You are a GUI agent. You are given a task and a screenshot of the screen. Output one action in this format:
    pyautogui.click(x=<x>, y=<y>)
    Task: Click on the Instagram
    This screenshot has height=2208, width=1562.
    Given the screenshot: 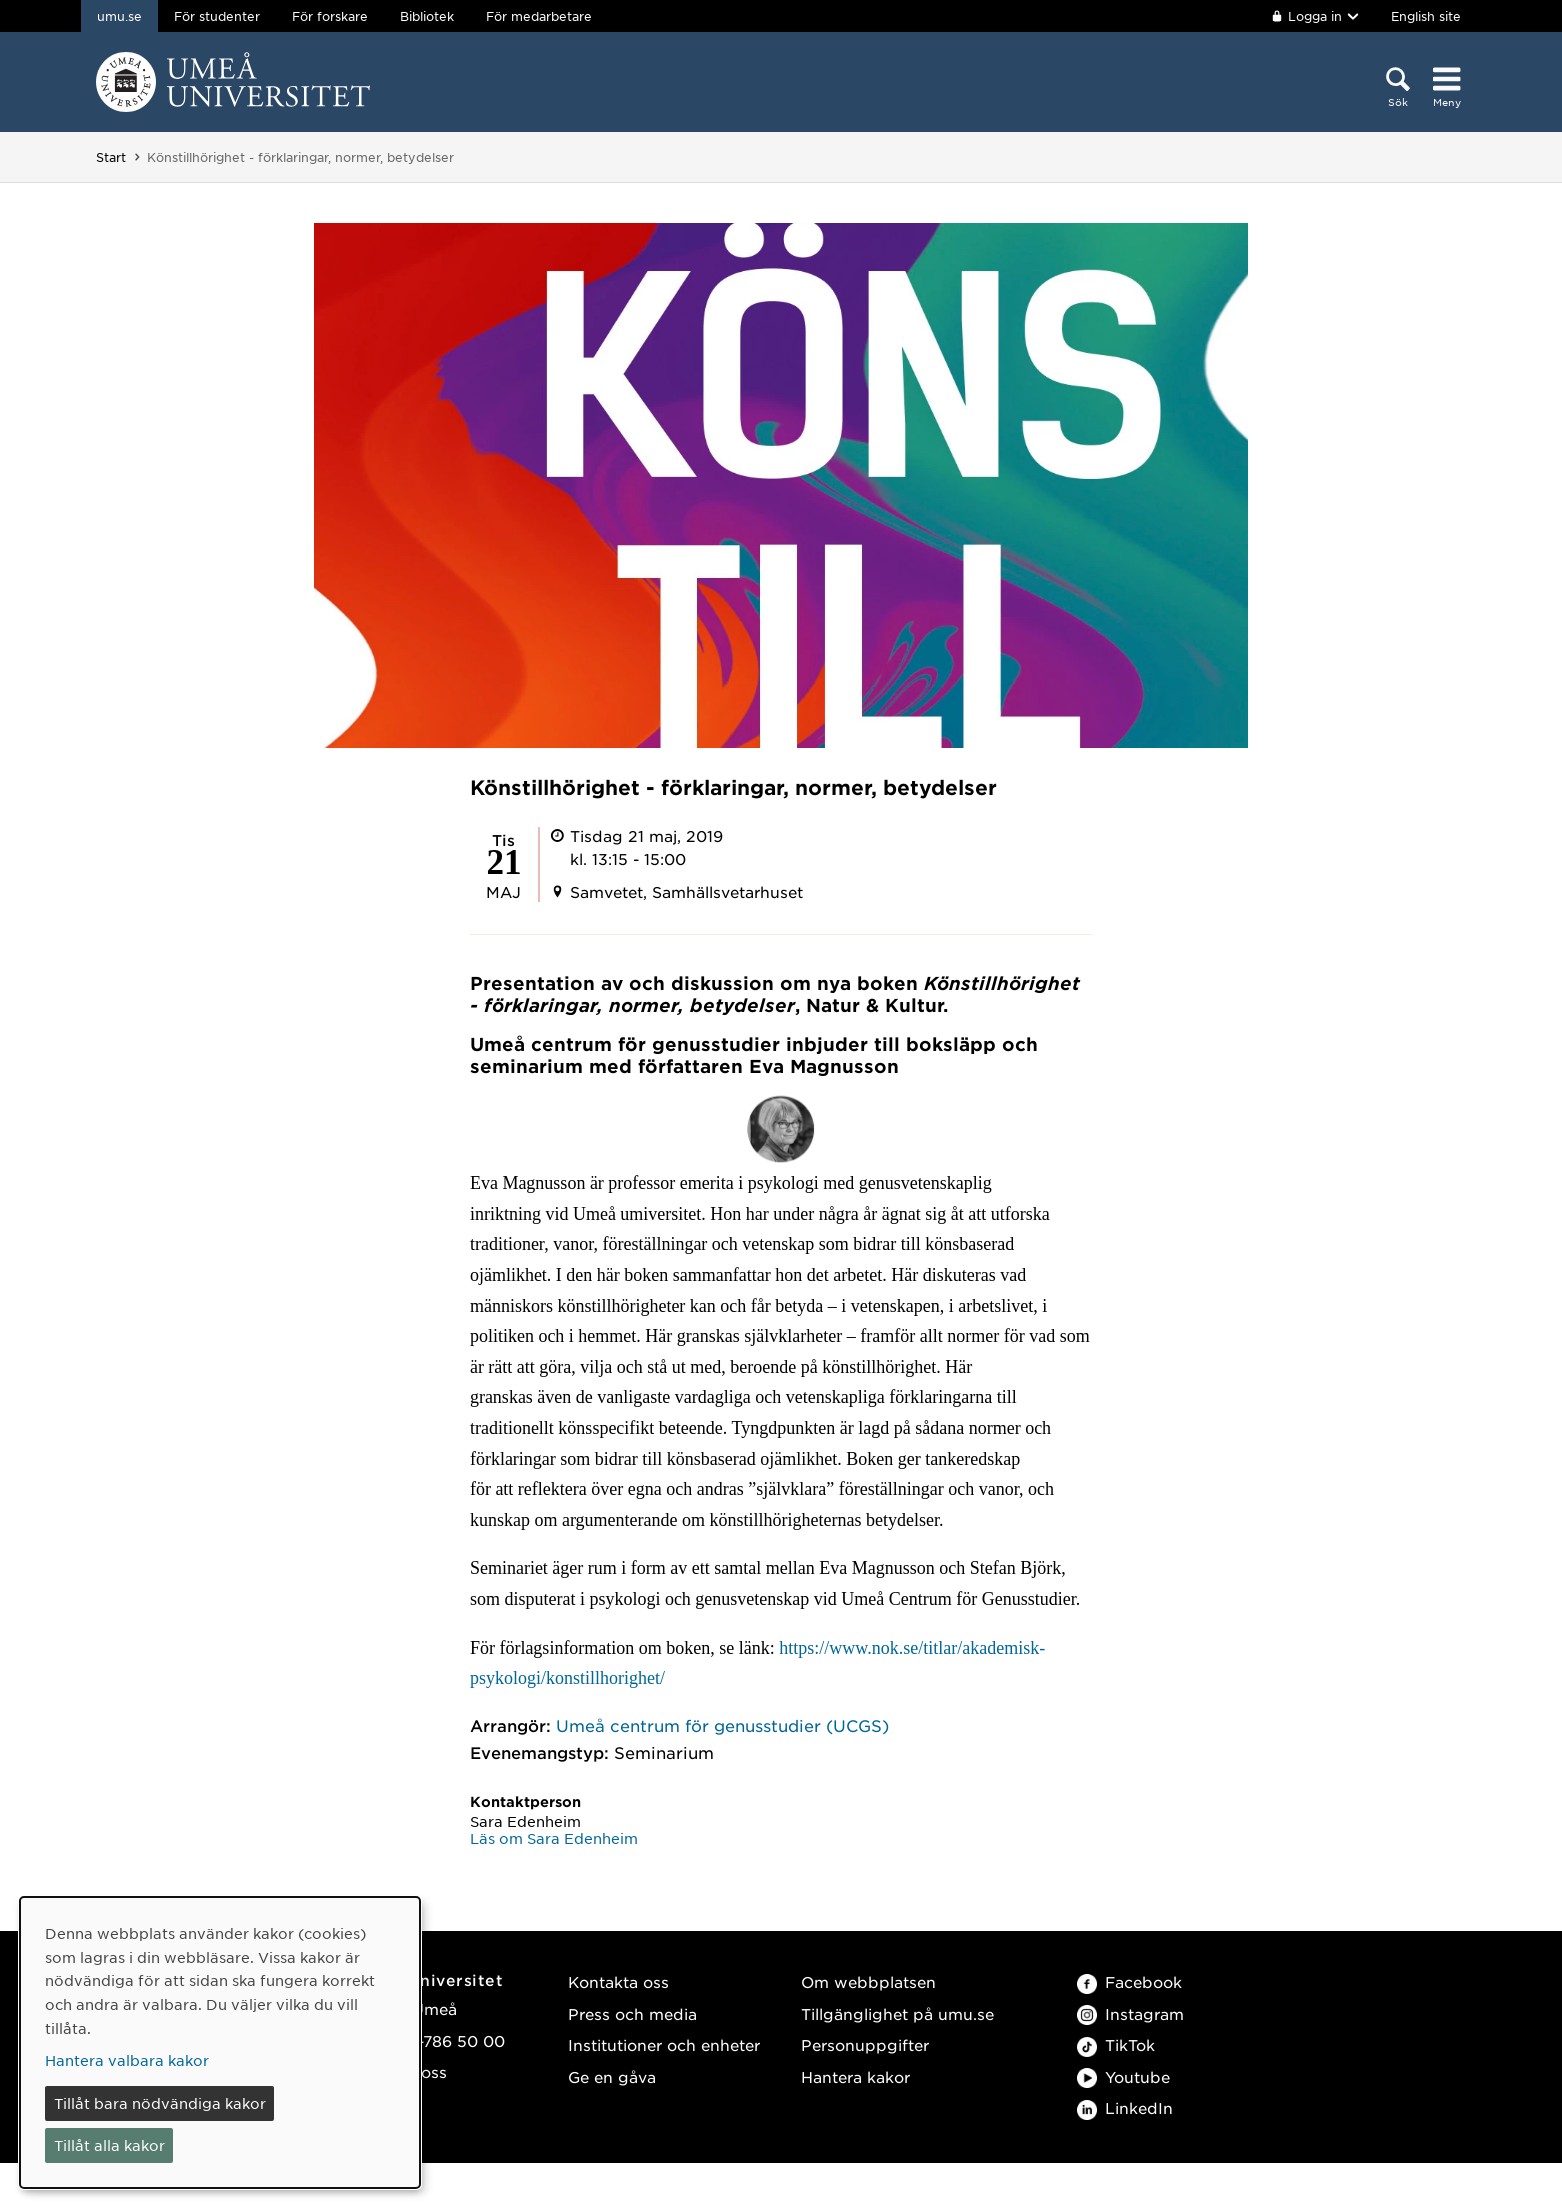 What is the action you would take?
    pyautogui.click(x=1130, y=2013)
    